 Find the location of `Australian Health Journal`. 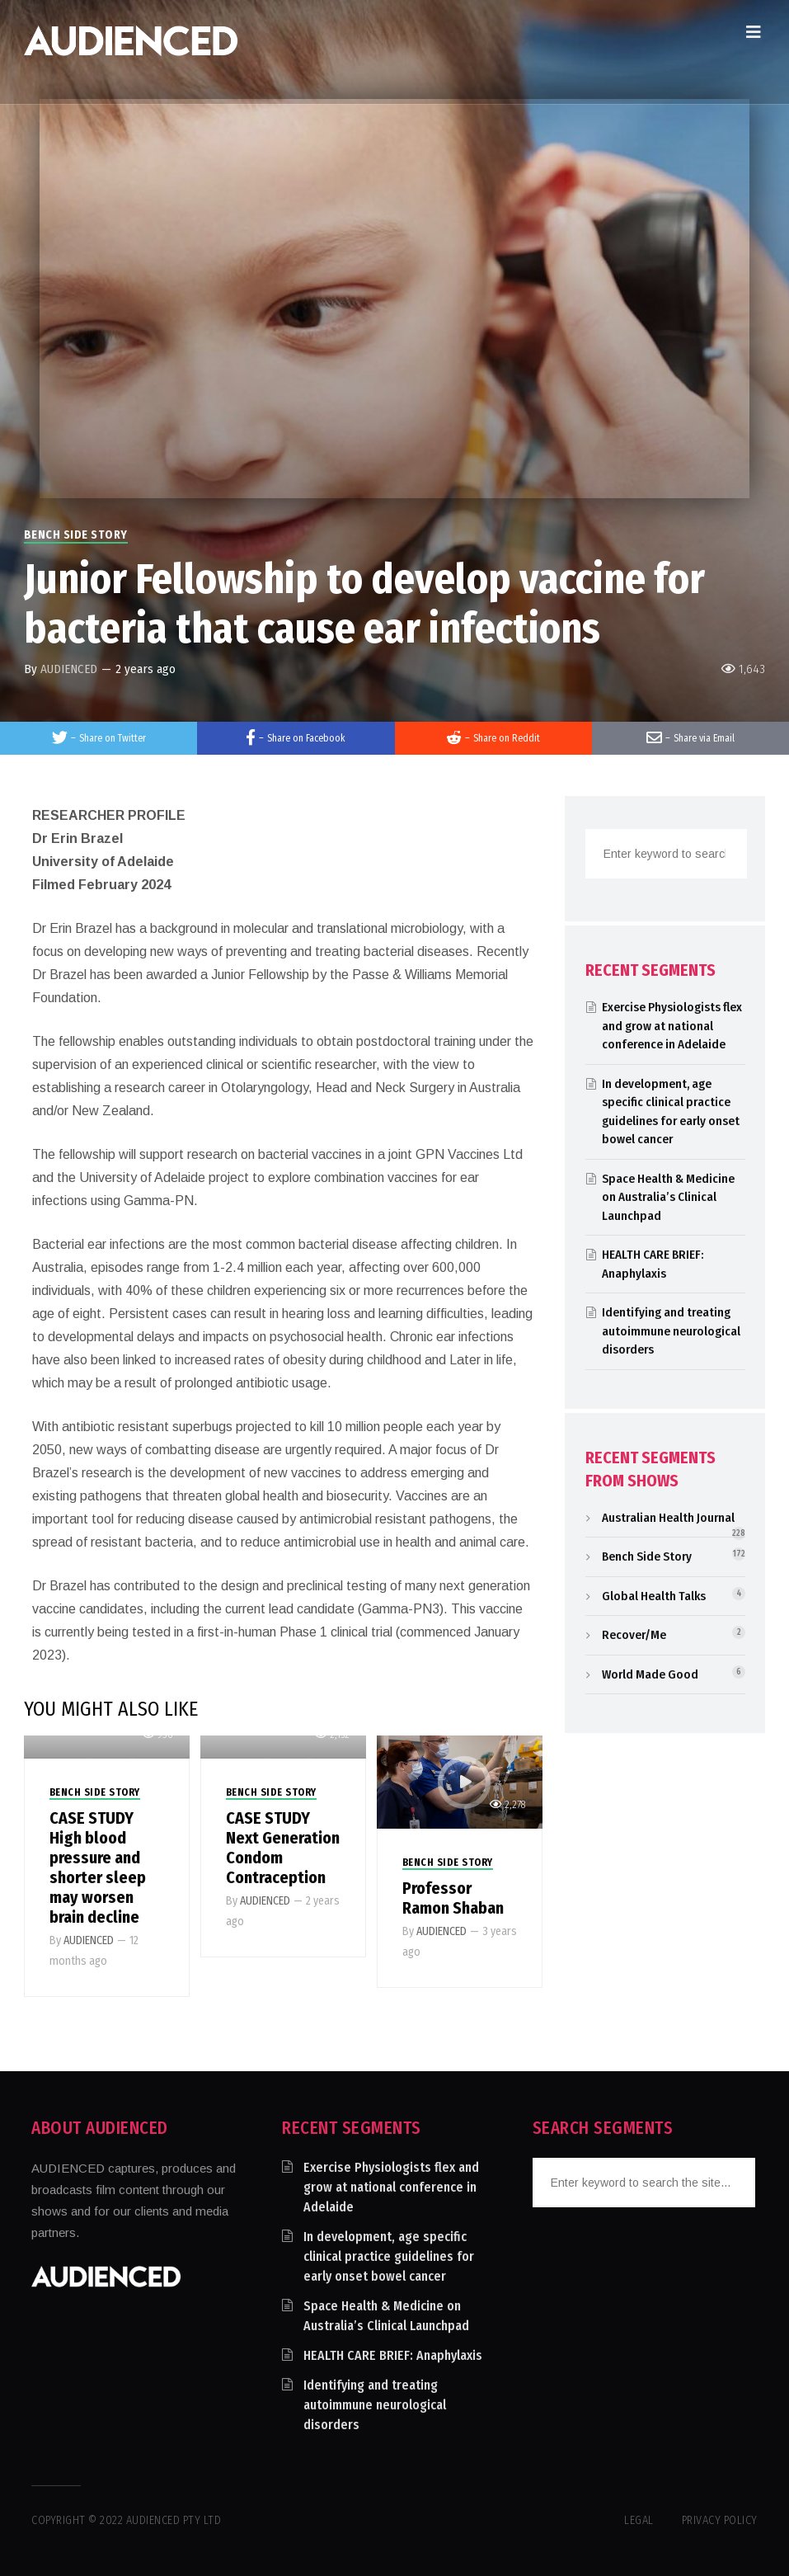

Australian Health Journal is located at coordinates (668, 1517).